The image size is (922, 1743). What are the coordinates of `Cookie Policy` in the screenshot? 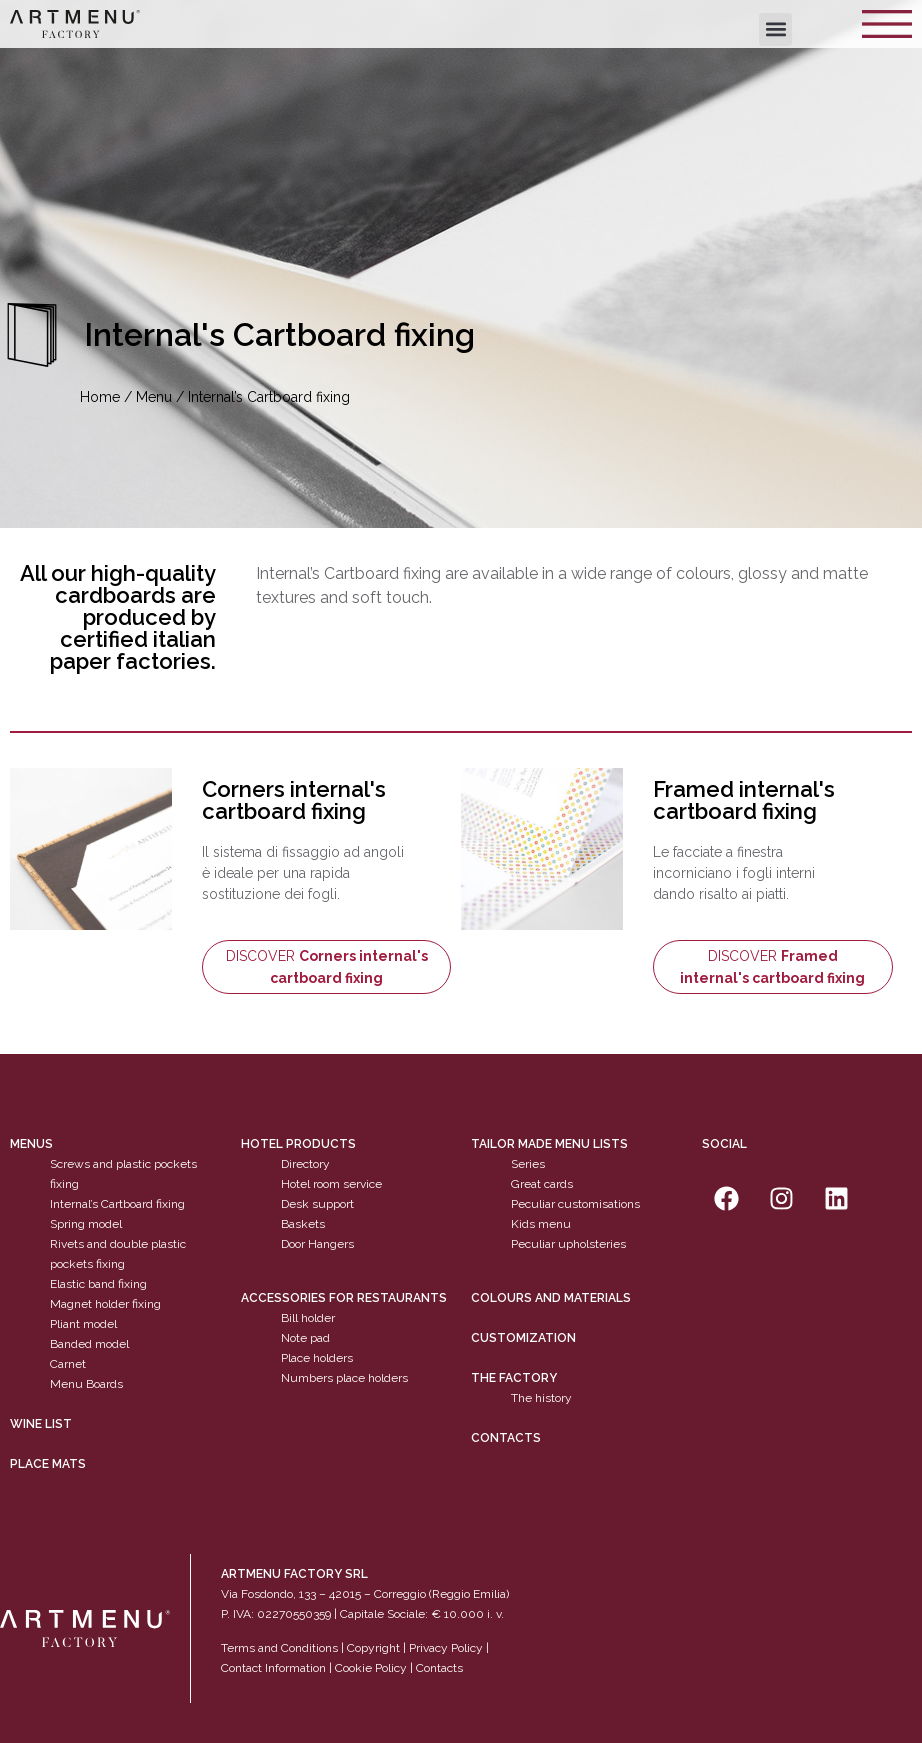 It's located at (371, 1668).